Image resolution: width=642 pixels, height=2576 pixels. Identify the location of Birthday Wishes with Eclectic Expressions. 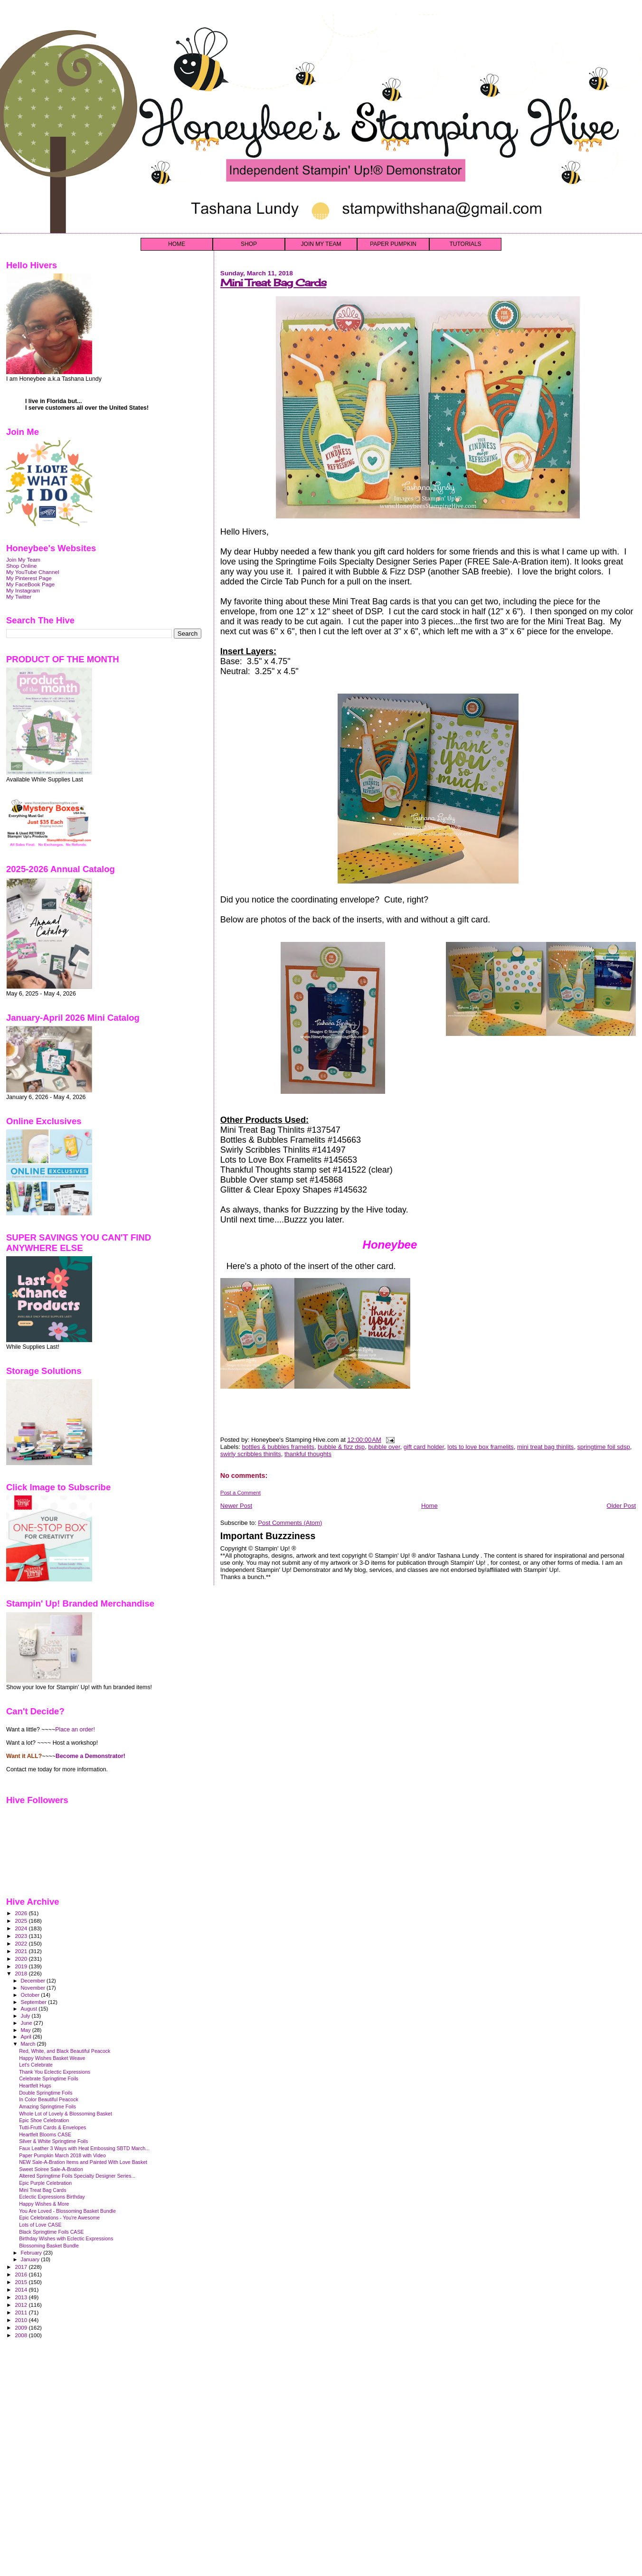
(66, 2238).